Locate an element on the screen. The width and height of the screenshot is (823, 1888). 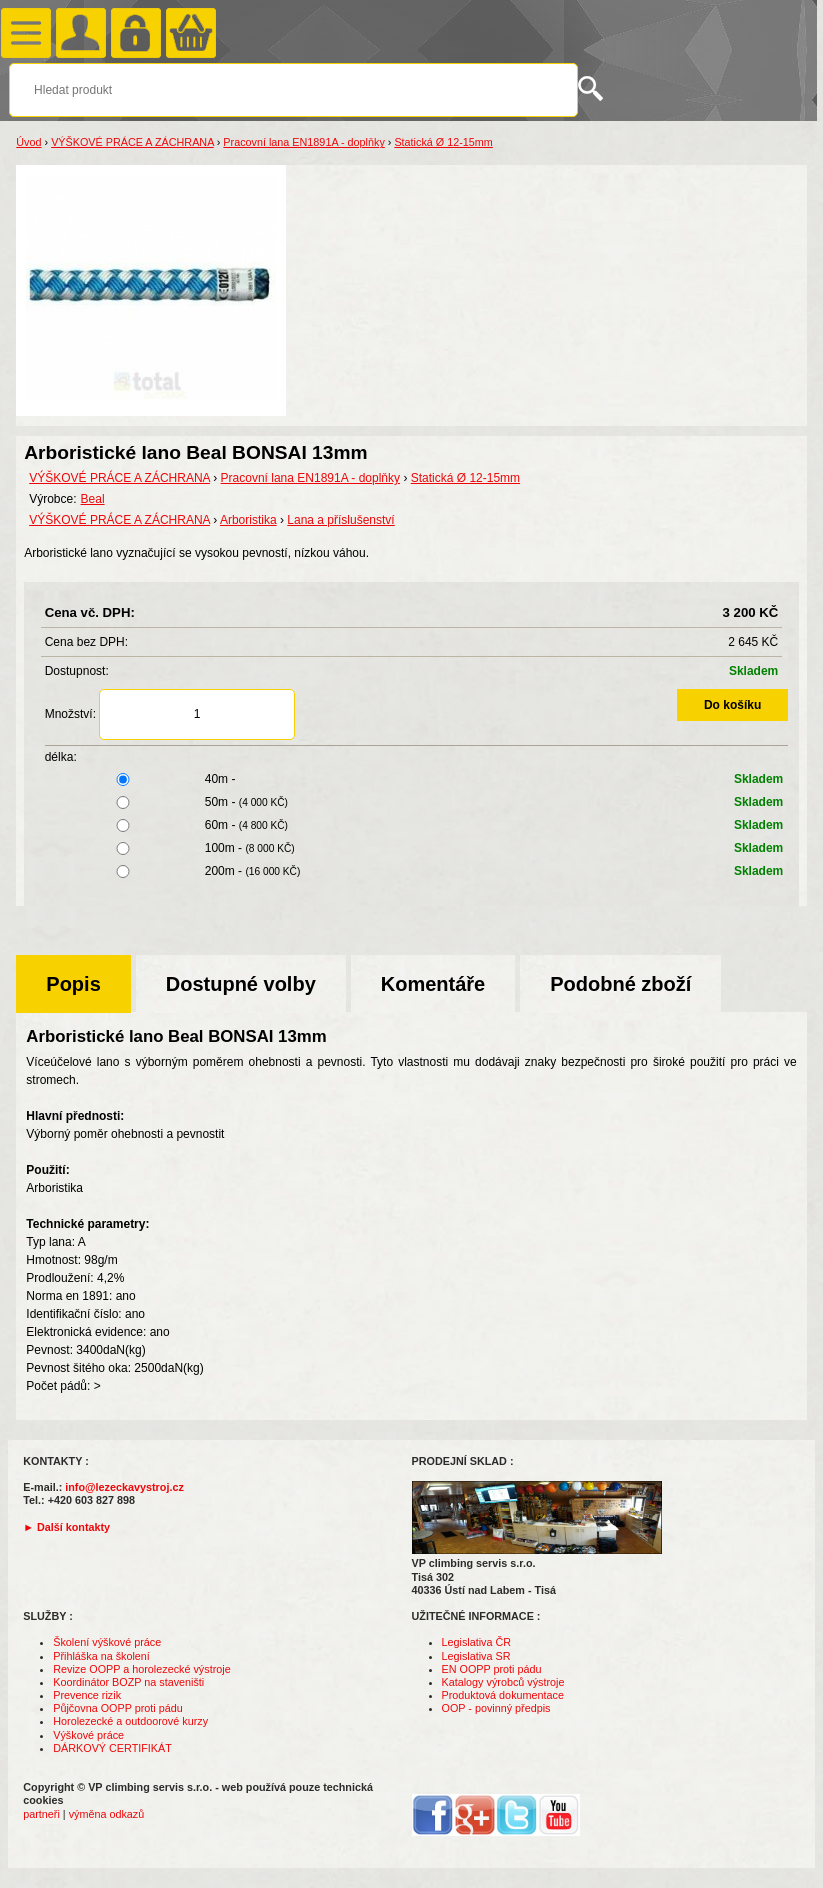
Produktová dokumentace is located at coordinates (503, 1695).